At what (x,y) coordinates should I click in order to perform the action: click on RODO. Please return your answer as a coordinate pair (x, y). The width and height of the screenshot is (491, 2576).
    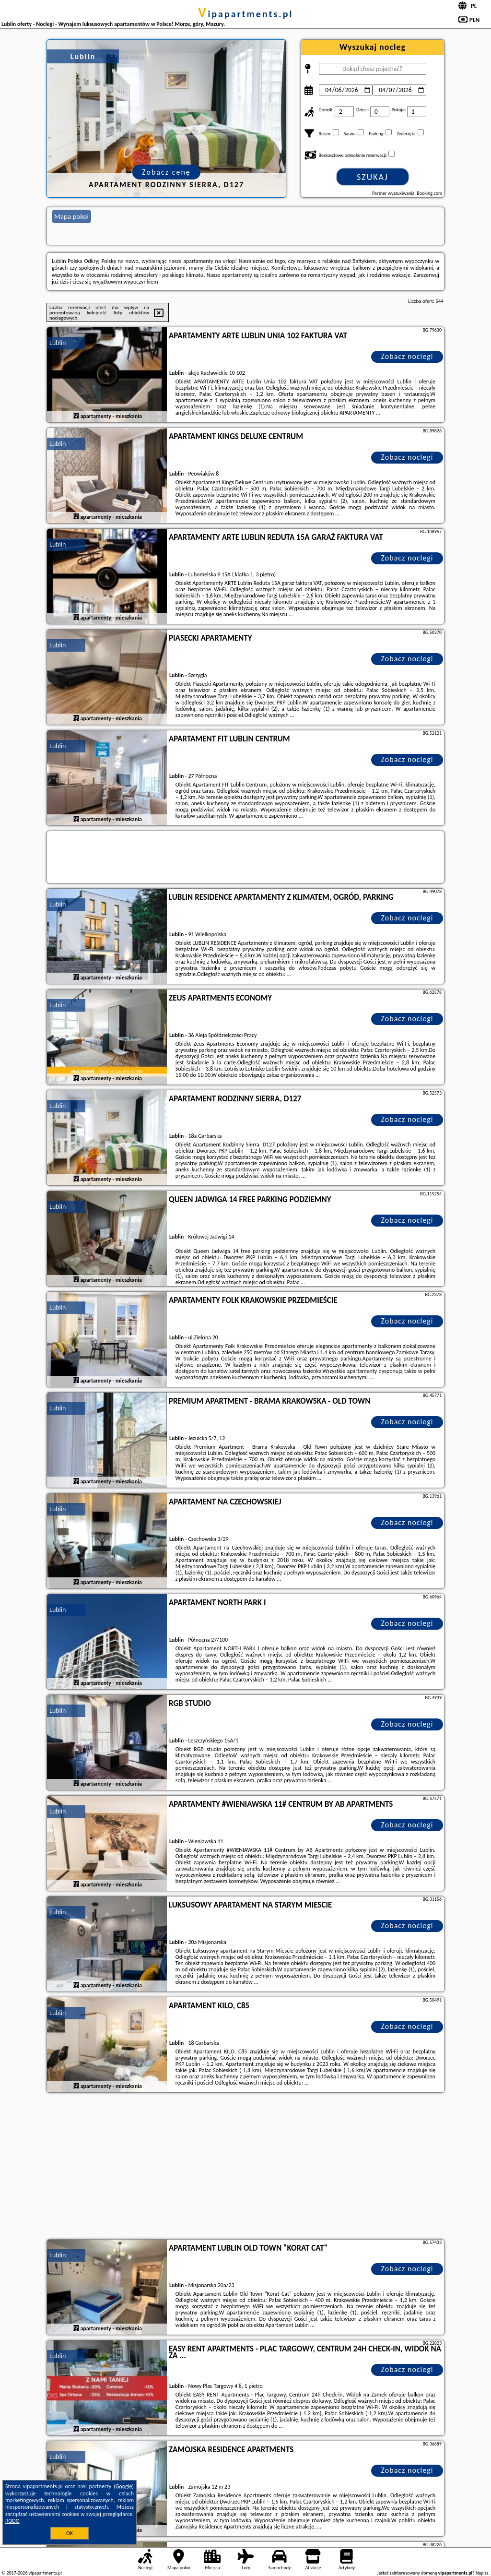
    Looking at the image, I should click on (12, 2520).